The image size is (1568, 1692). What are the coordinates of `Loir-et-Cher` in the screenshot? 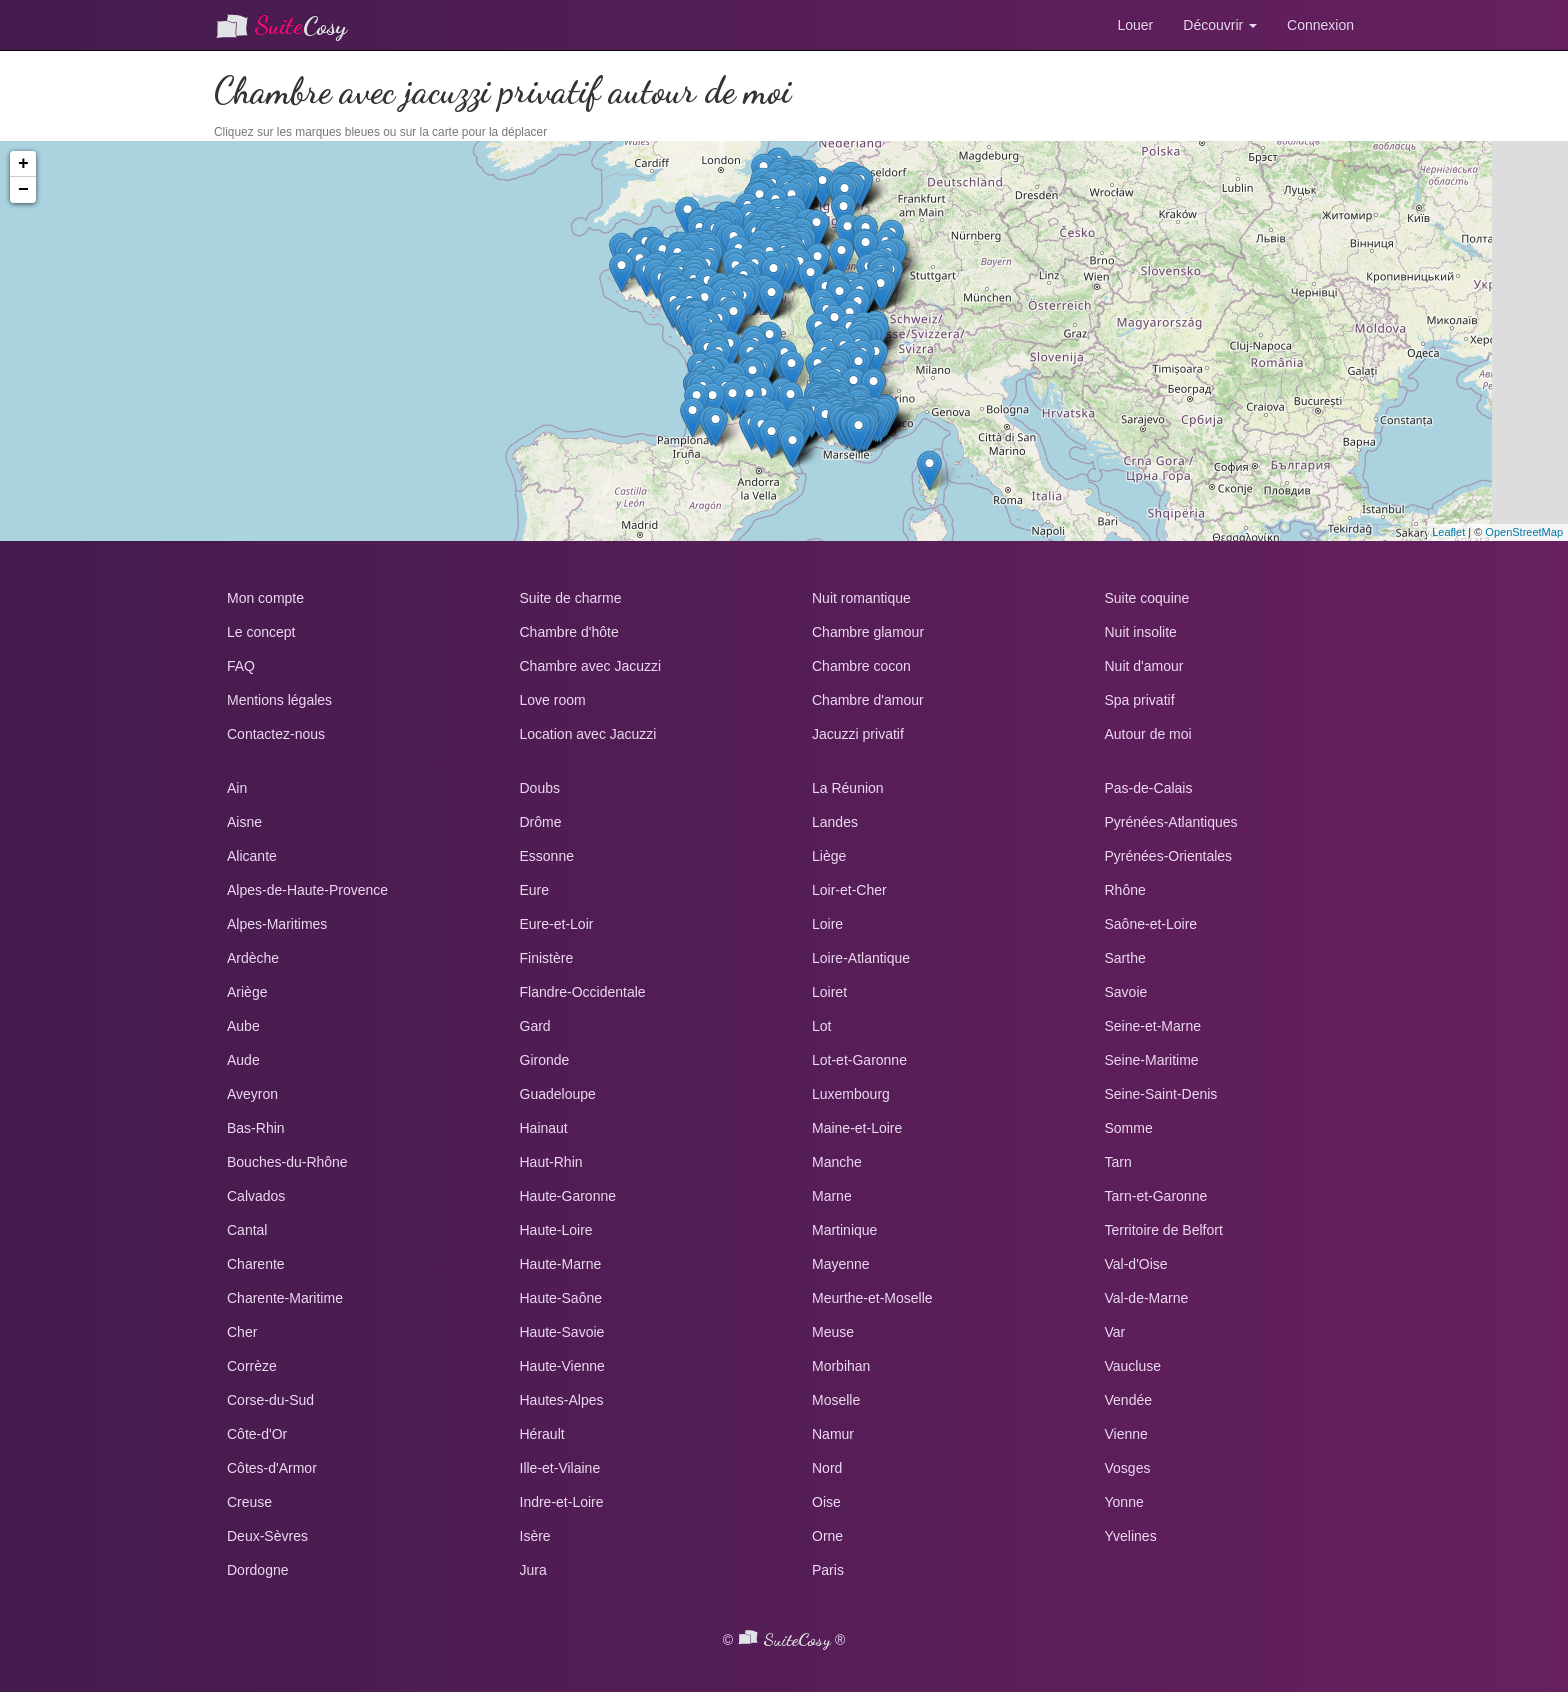 It's located at (849, 890).